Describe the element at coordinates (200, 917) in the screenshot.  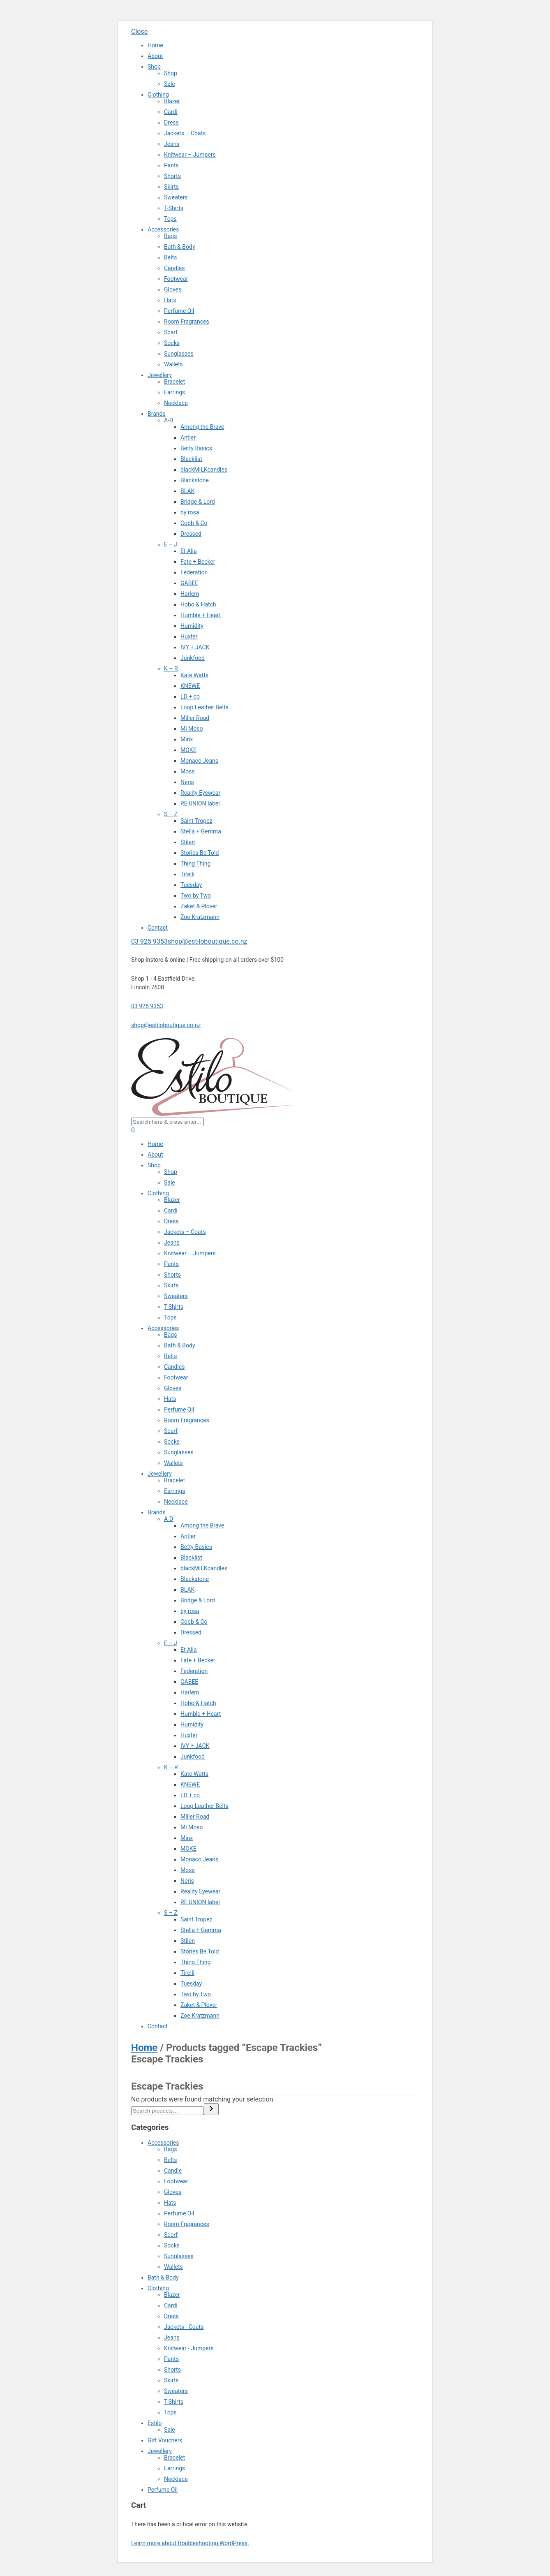
I see `Zoe Kratzmann` at that location.